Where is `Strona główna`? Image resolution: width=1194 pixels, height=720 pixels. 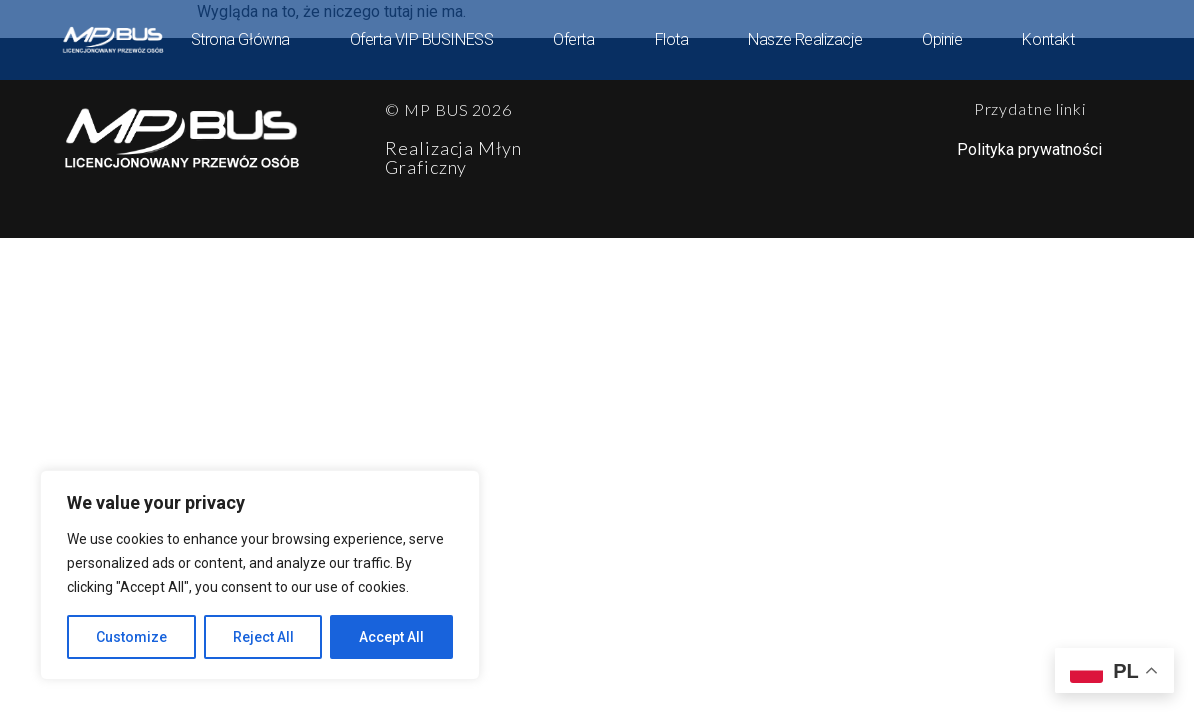
Strona główna is located at coordinates (240, 39).